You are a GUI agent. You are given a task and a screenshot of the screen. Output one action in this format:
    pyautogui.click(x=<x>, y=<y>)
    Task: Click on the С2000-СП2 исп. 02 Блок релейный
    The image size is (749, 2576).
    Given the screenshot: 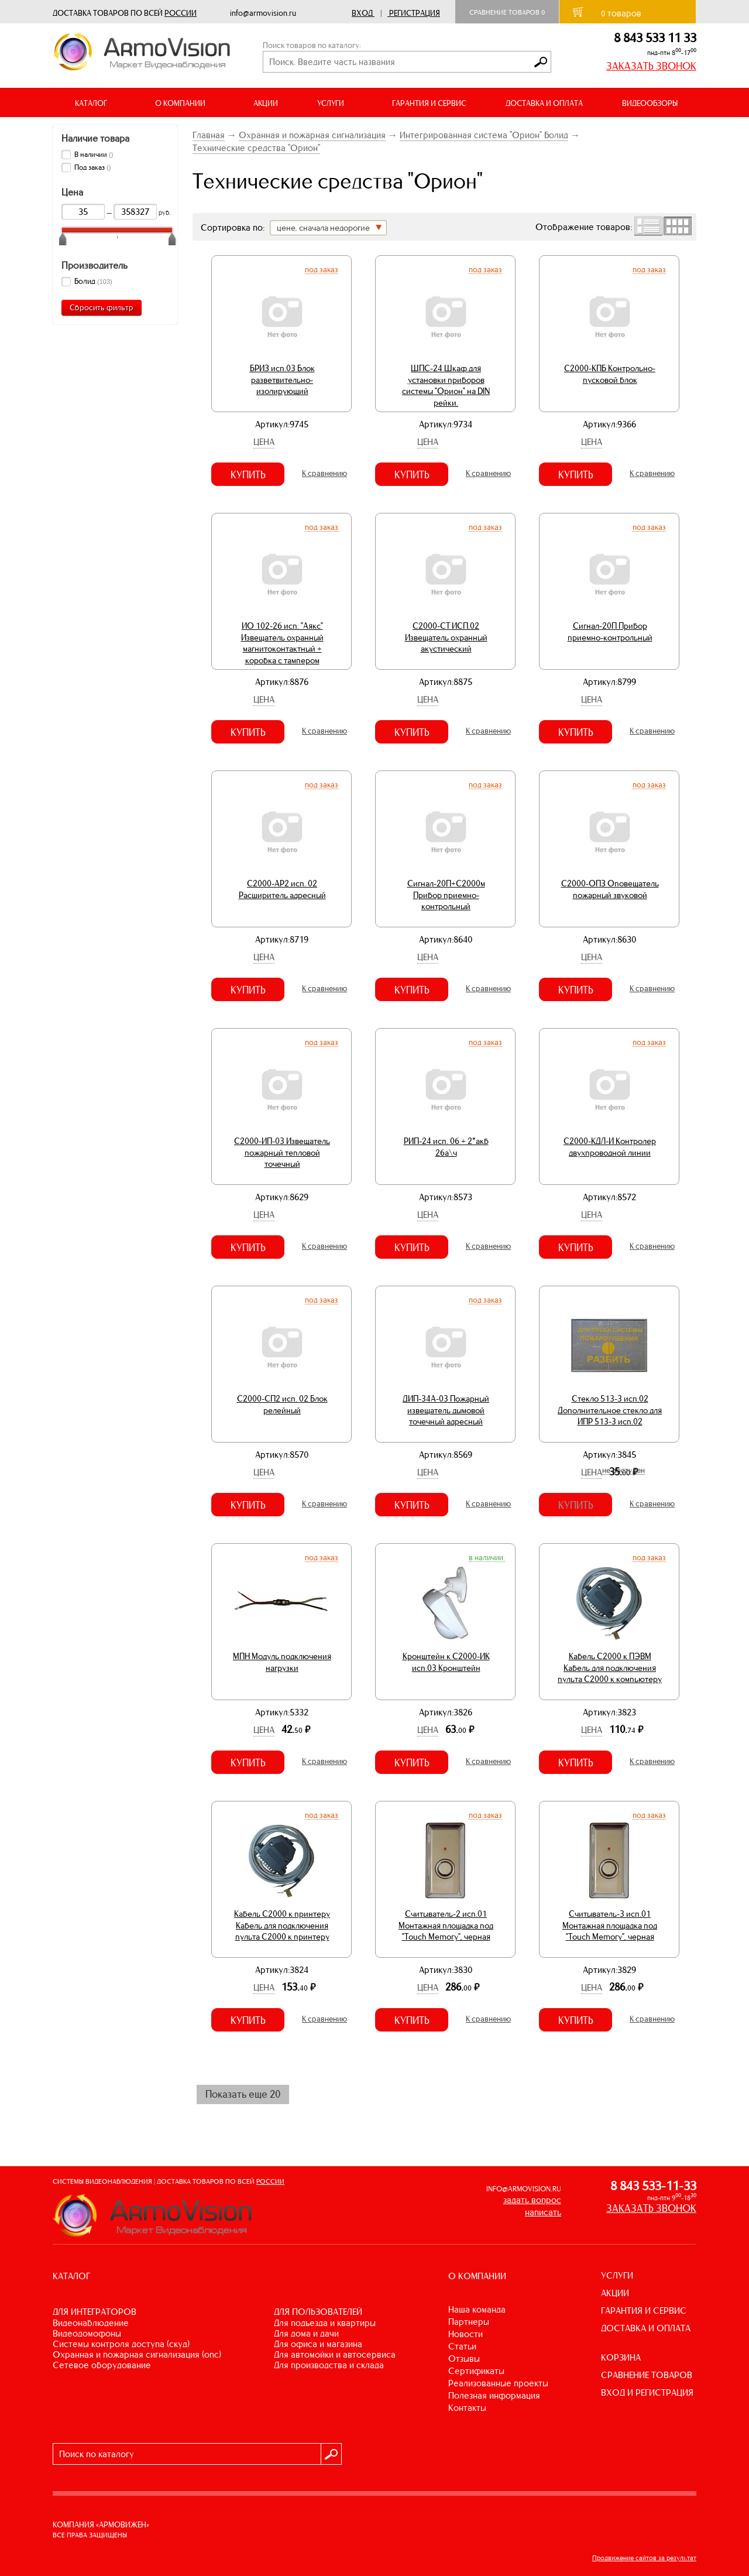 What is the action you would take?
    pyautogui.click(x=282, y=1404)
    